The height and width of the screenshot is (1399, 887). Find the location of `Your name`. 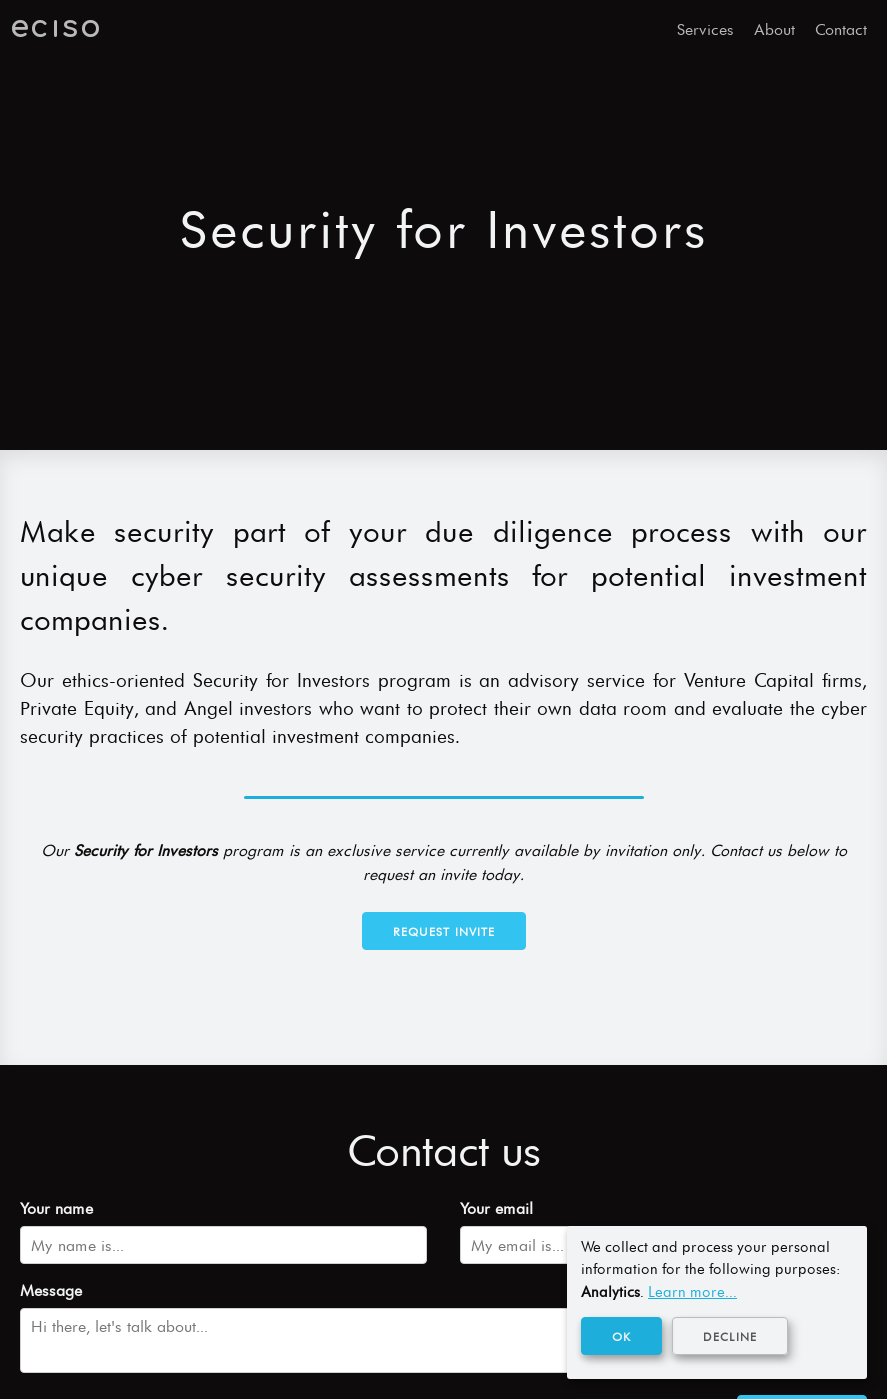

Your name is located at coordinates (56, 1208).